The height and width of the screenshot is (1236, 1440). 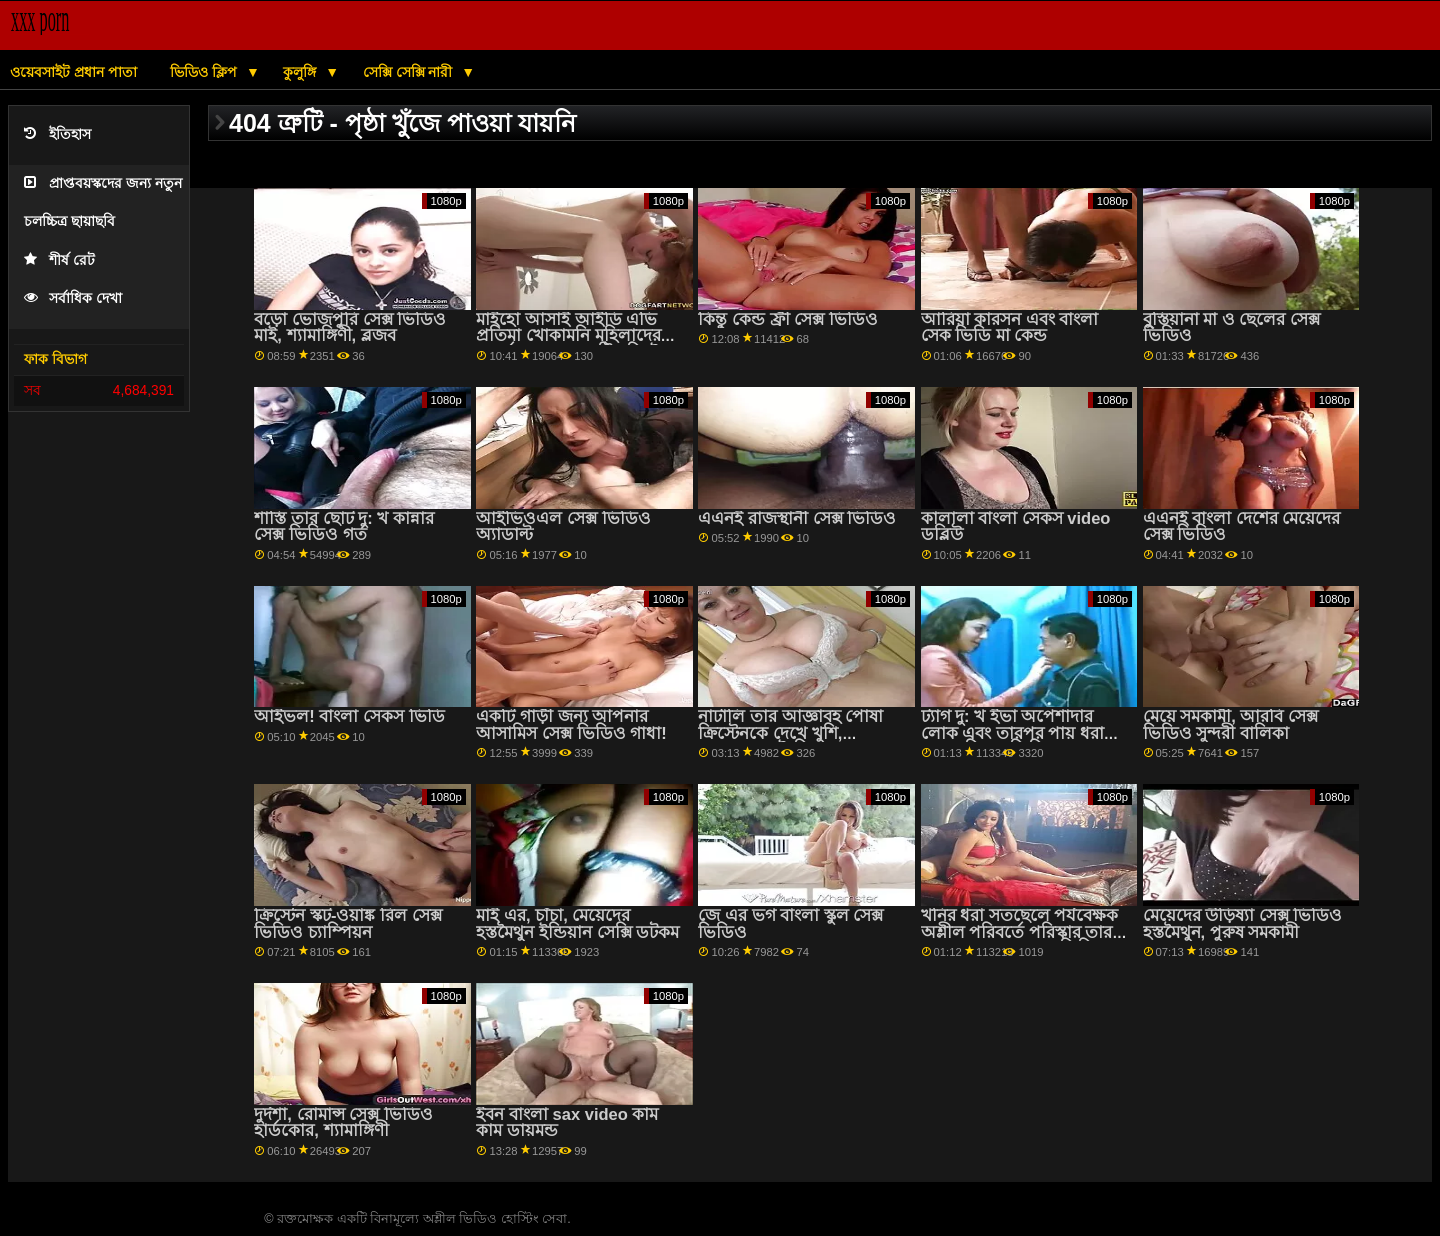 What do you see at coordinates (790, 924) in the screenshot?
I see `জে এর ভগ বাংলা স্কুল সেক্স ভিডিও` at bounding box center [790, 924].